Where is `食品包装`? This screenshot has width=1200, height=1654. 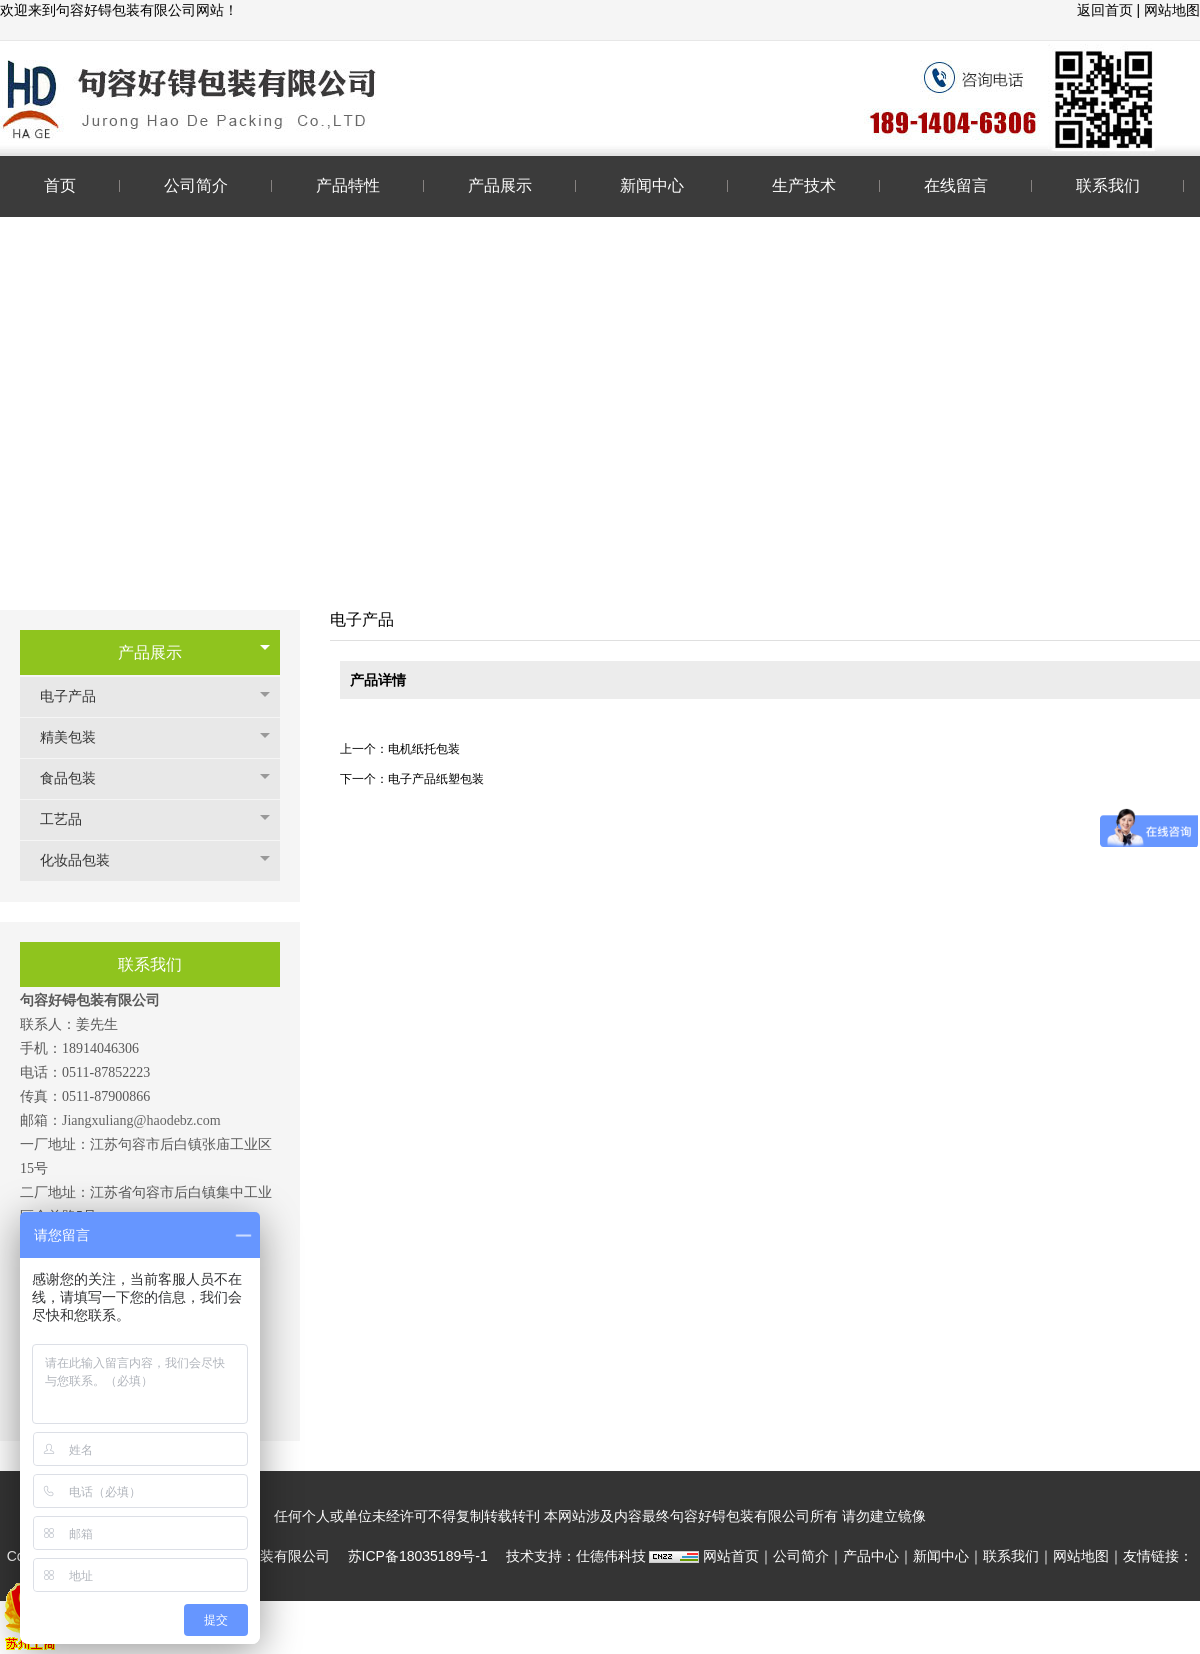
食品包装 is located at coordinates (78, 778).